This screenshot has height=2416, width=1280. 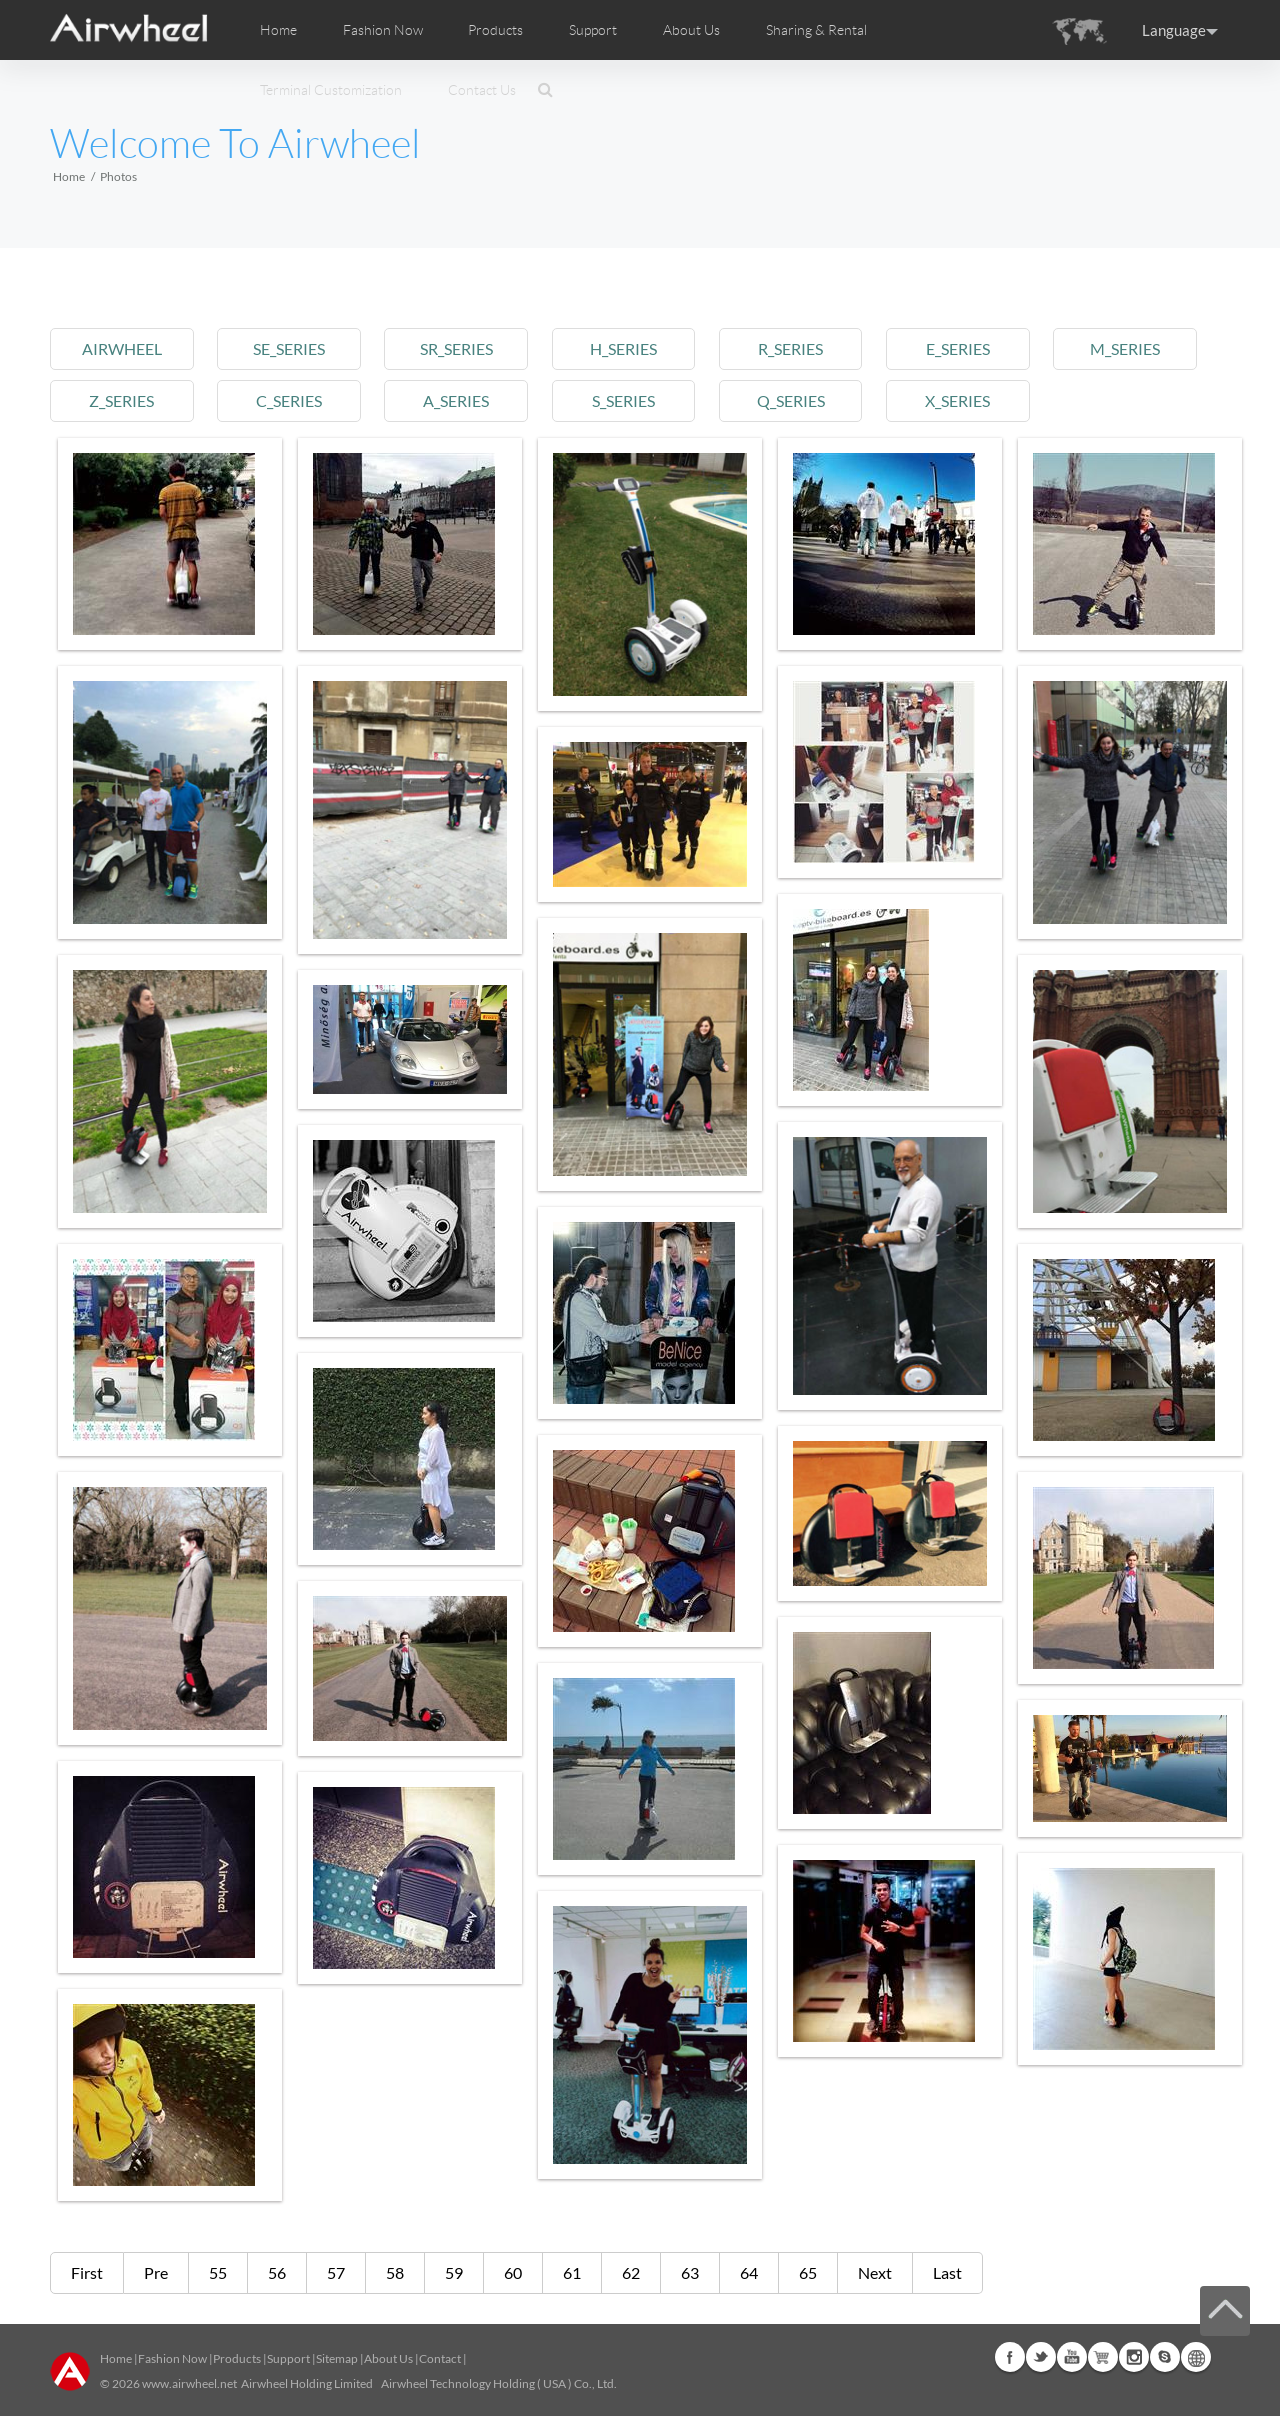 What do you see at coordinates (816, 30) in the screenshot?
I see `Sharing & Rental` at bounding box center [816, 30].